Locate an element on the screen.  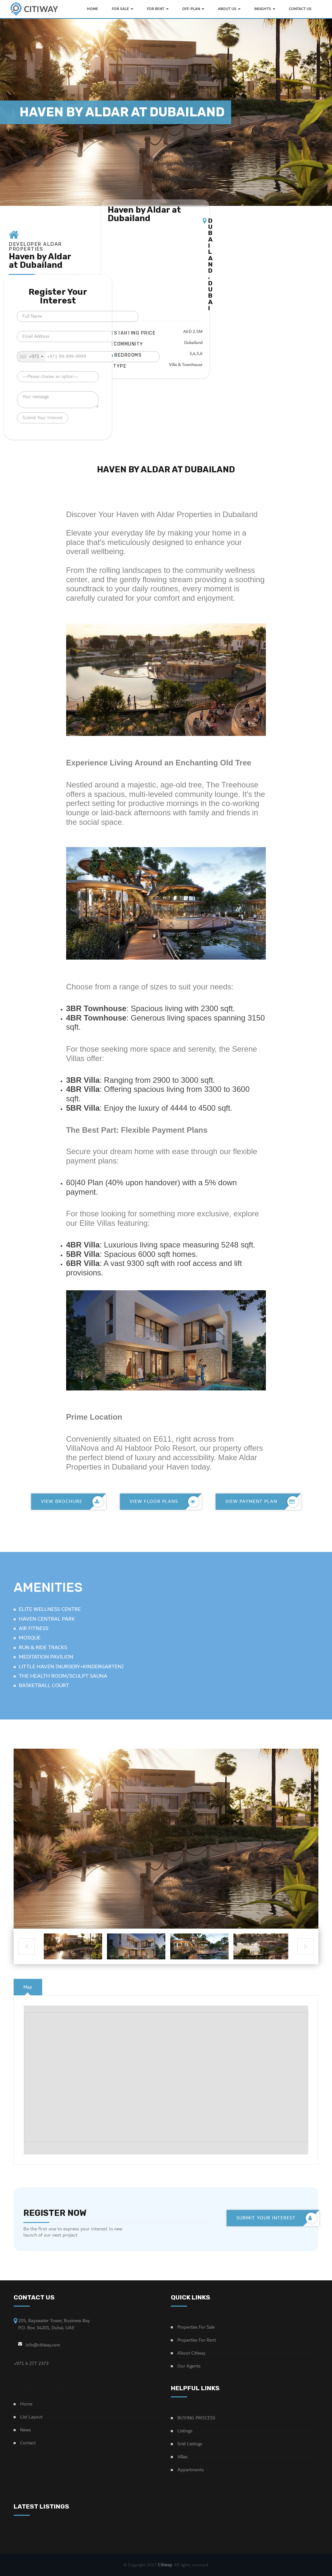
Listings is located at coordinates (184, 2431).